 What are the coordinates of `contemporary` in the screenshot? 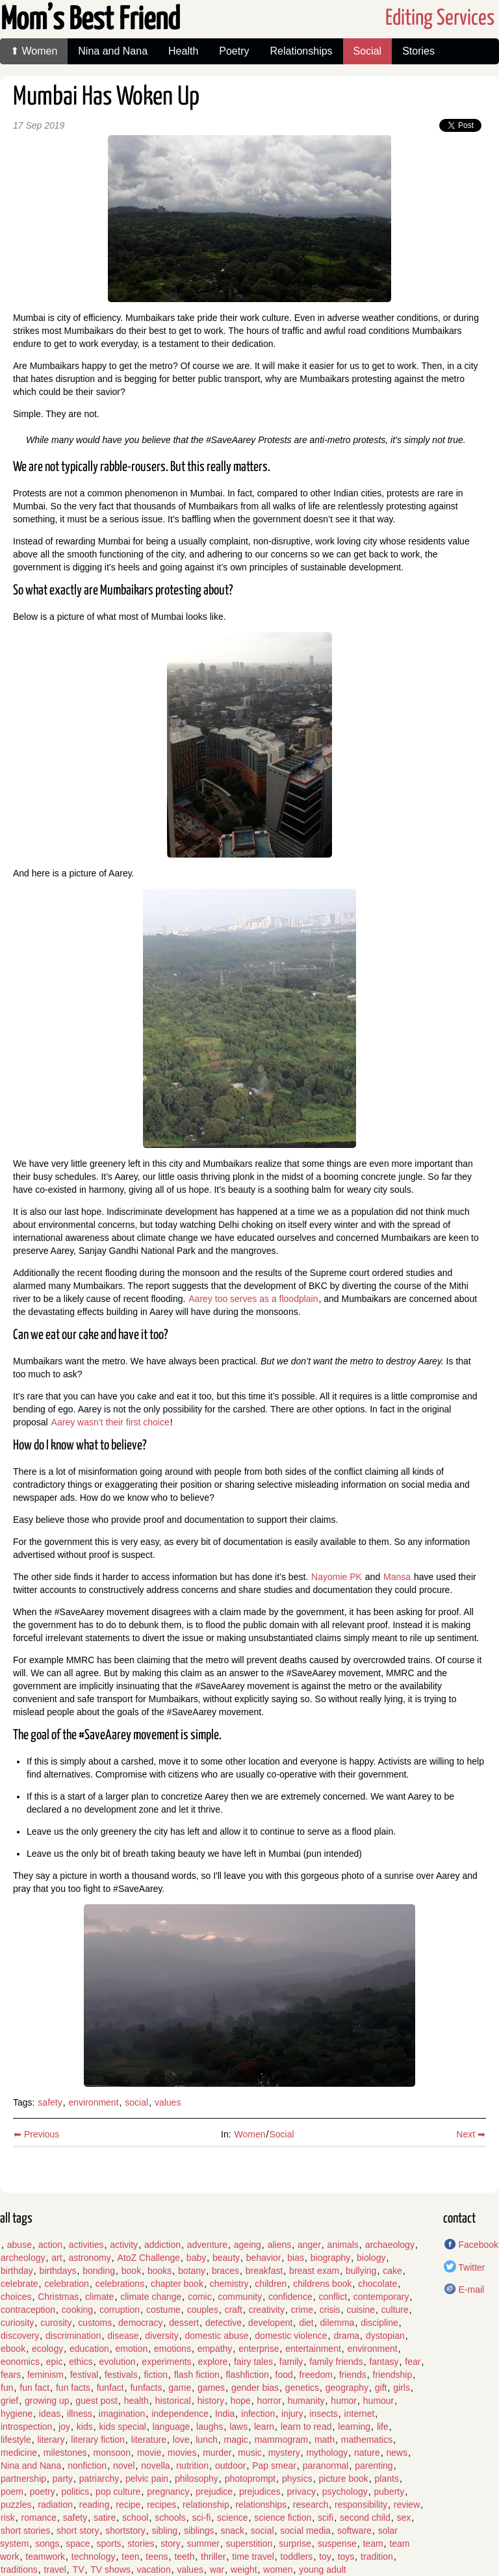 It's located at (381, 2296).